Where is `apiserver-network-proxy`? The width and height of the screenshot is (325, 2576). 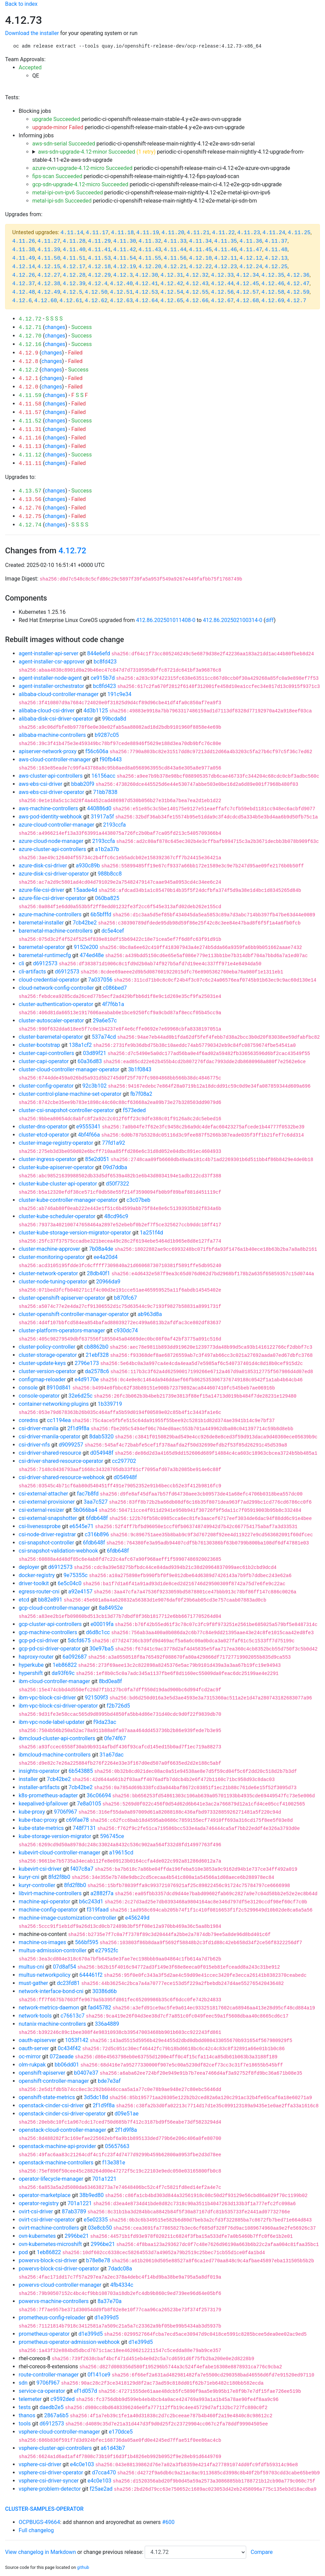 apiserver-network-proxy is located at coordinates (47, 751).